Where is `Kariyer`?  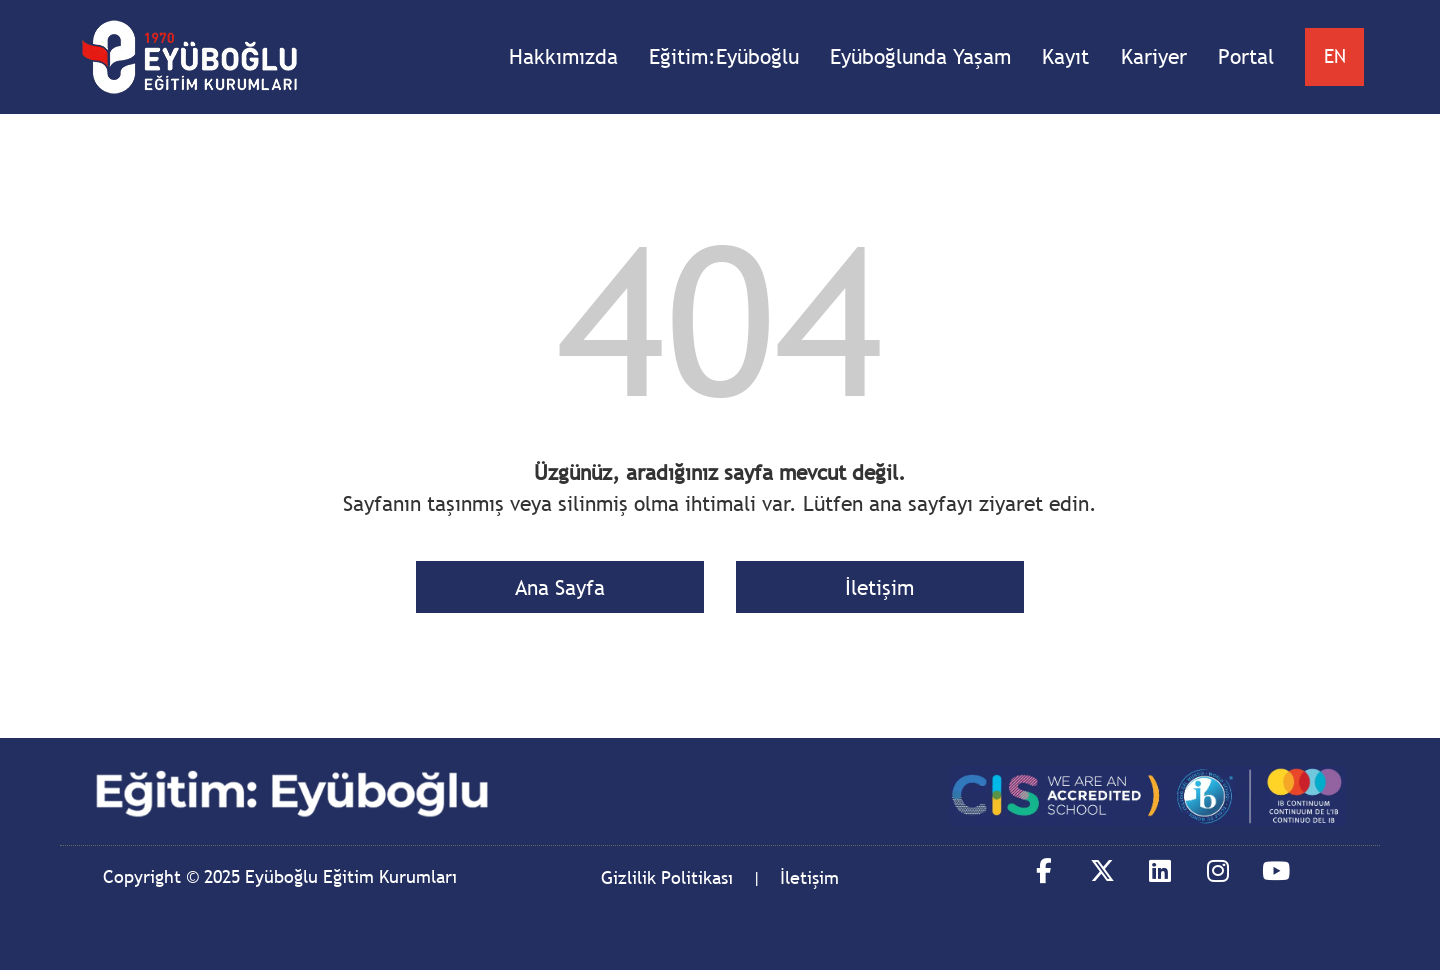 Kariyer is located at coordinates (1154, 56).